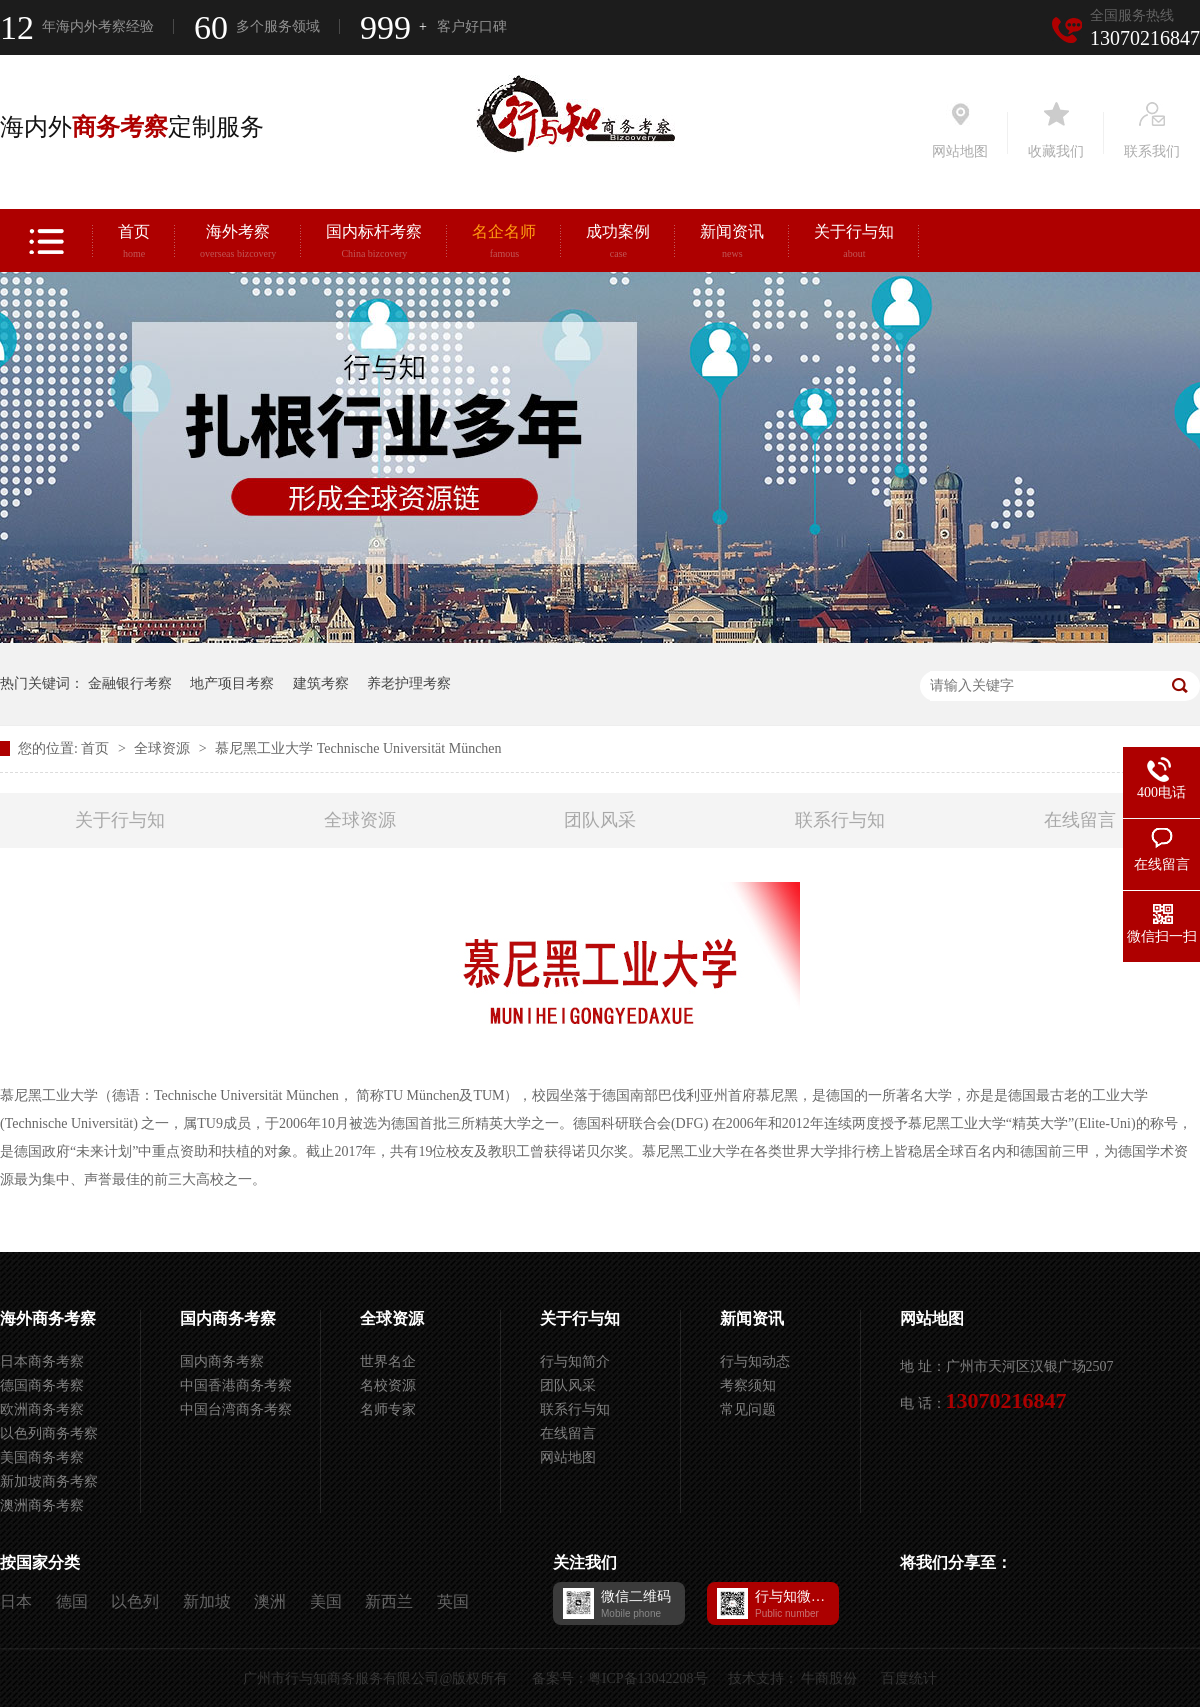 The image size is (1200, 1707). What do you see at coordinates (388, 1385) in the screenshot?
I see `名校资源` at bounding box center [388, 1385].